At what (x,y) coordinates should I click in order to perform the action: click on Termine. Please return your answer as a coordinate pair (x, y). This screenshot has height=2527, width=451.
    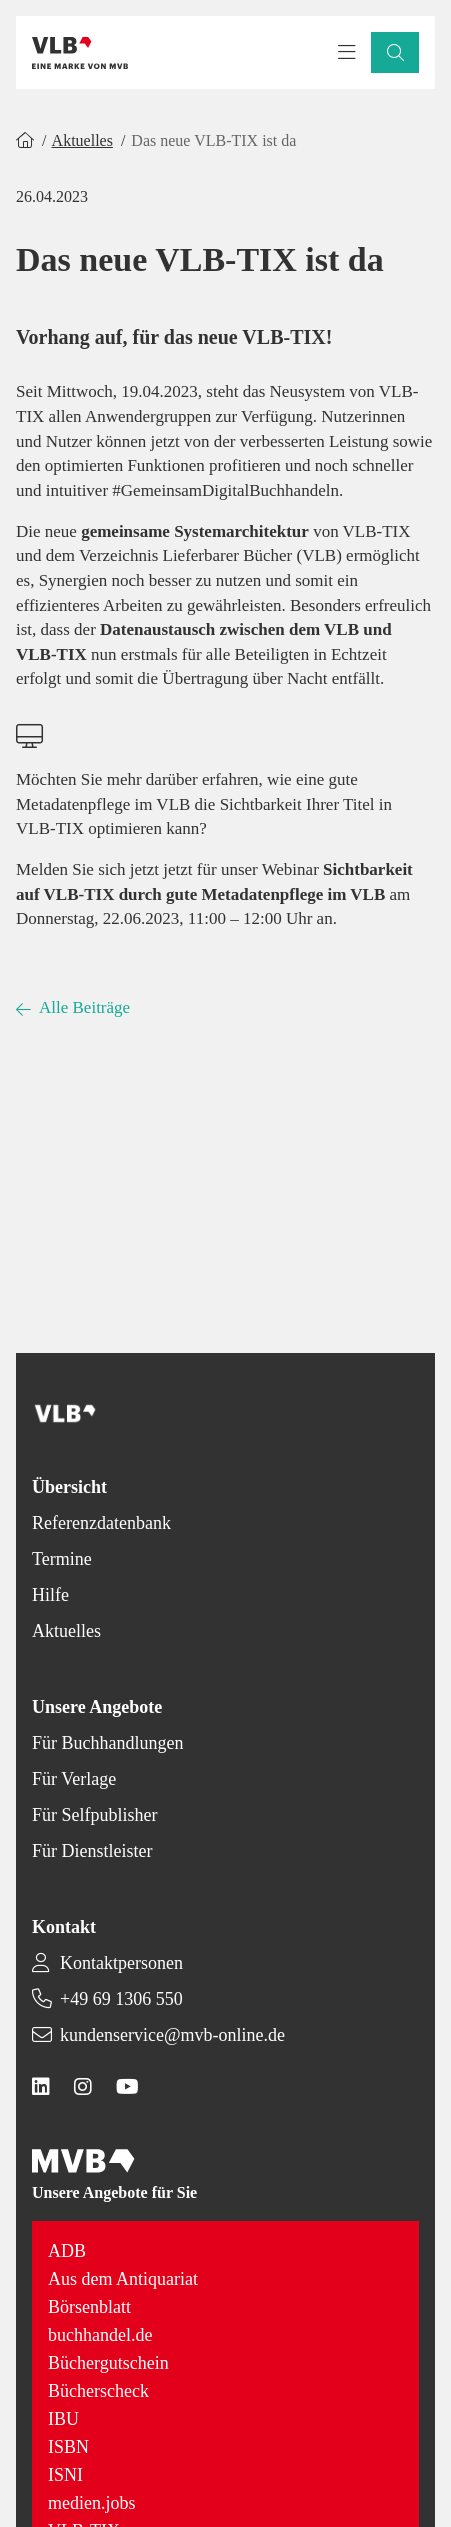
    Looking at the image, I should click on (62, 1559).